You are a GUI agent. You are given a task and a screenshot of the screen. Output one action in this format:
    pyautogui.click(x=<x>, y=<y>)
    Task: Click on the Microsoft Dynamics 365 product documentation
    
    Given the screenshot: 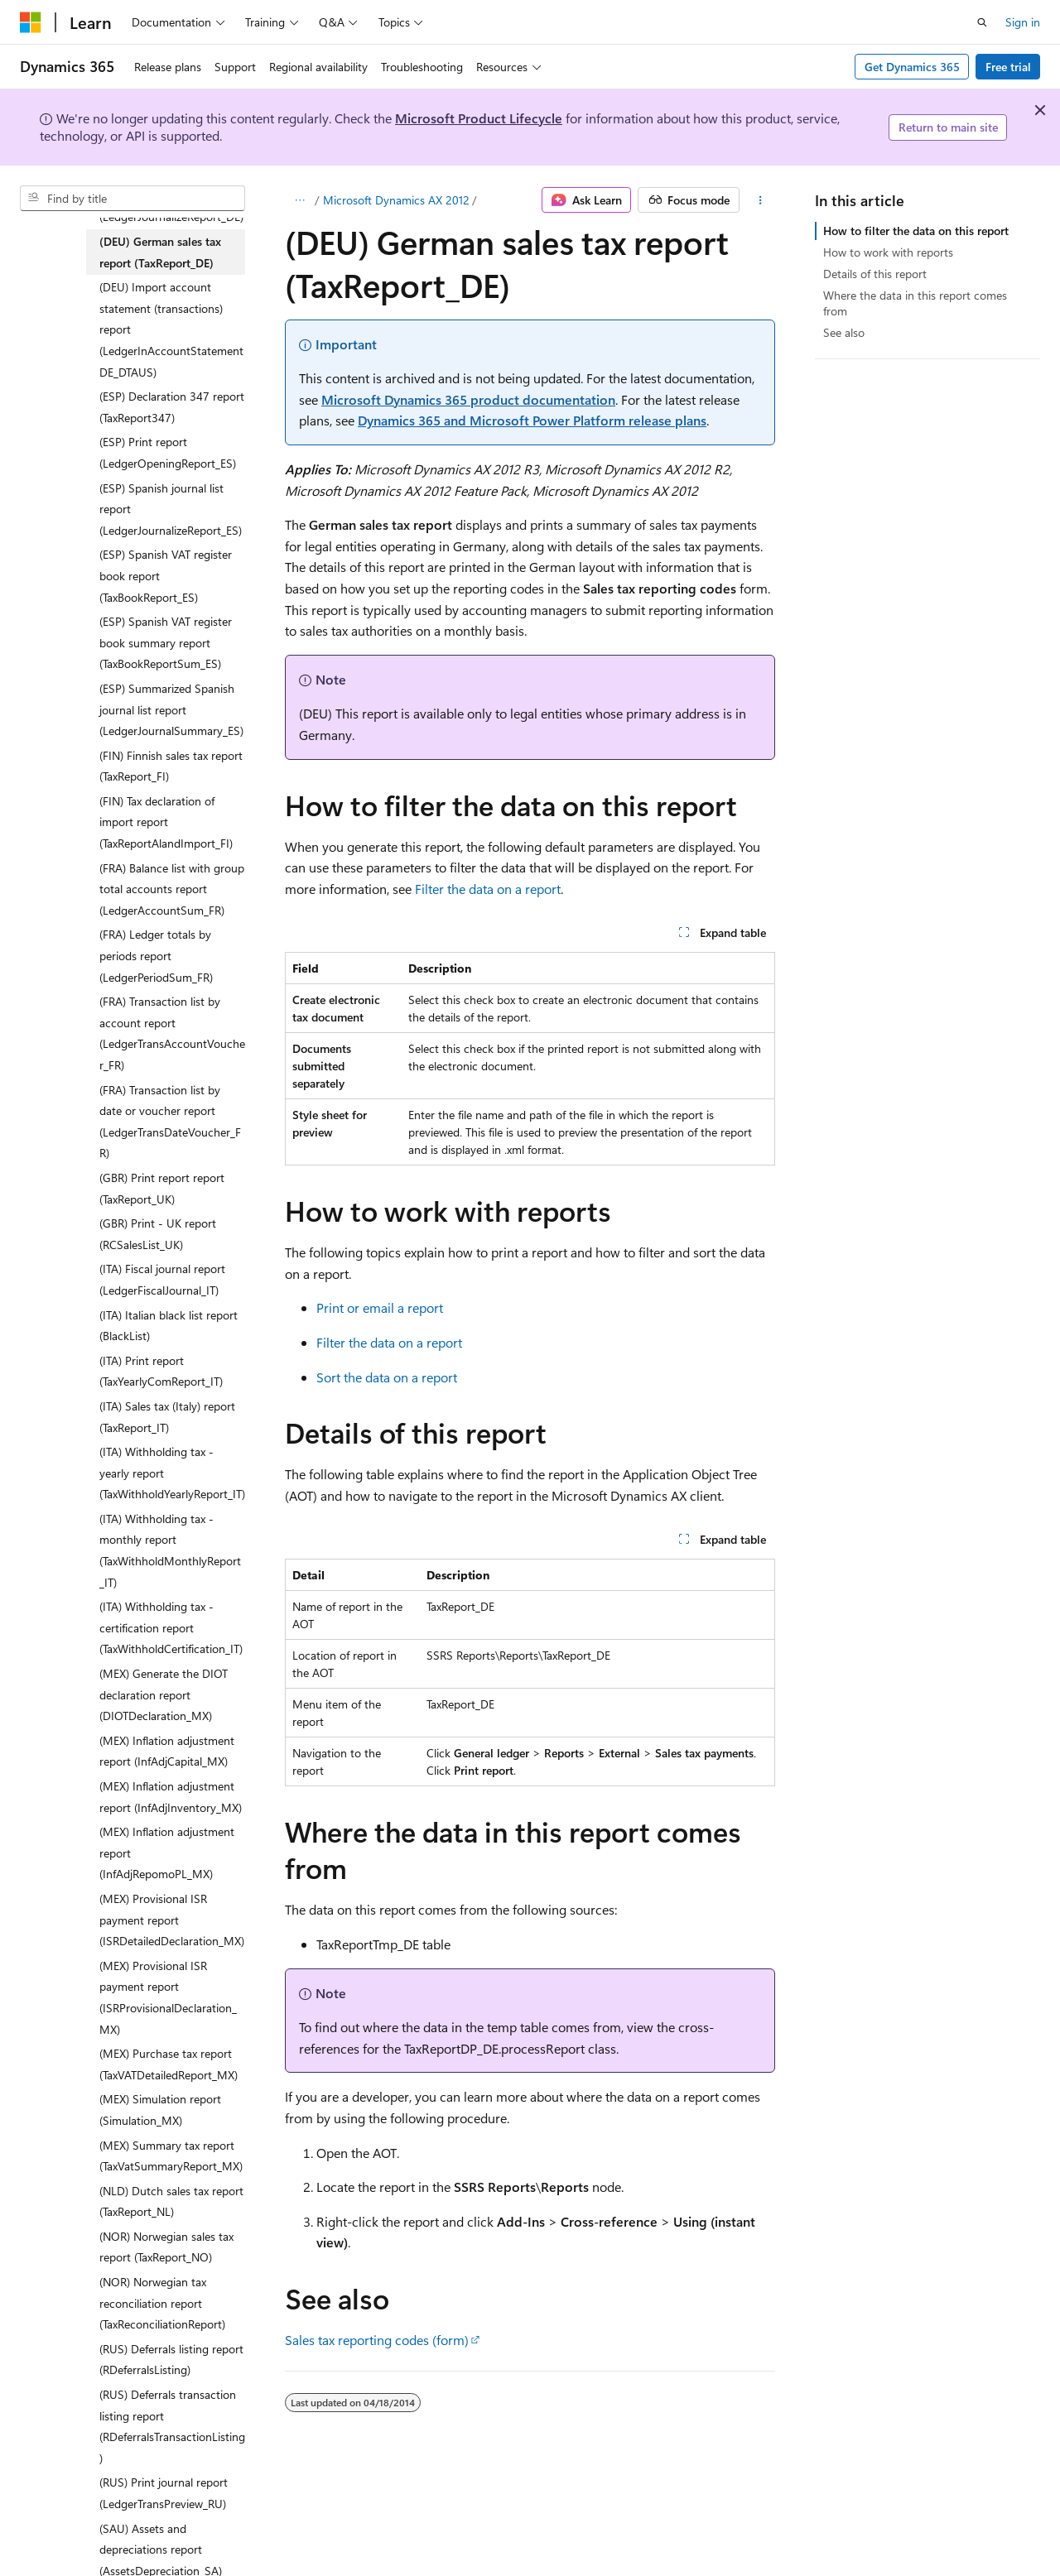 What is the action you would take?
    pyautogui.click(x=468, y=399)
    